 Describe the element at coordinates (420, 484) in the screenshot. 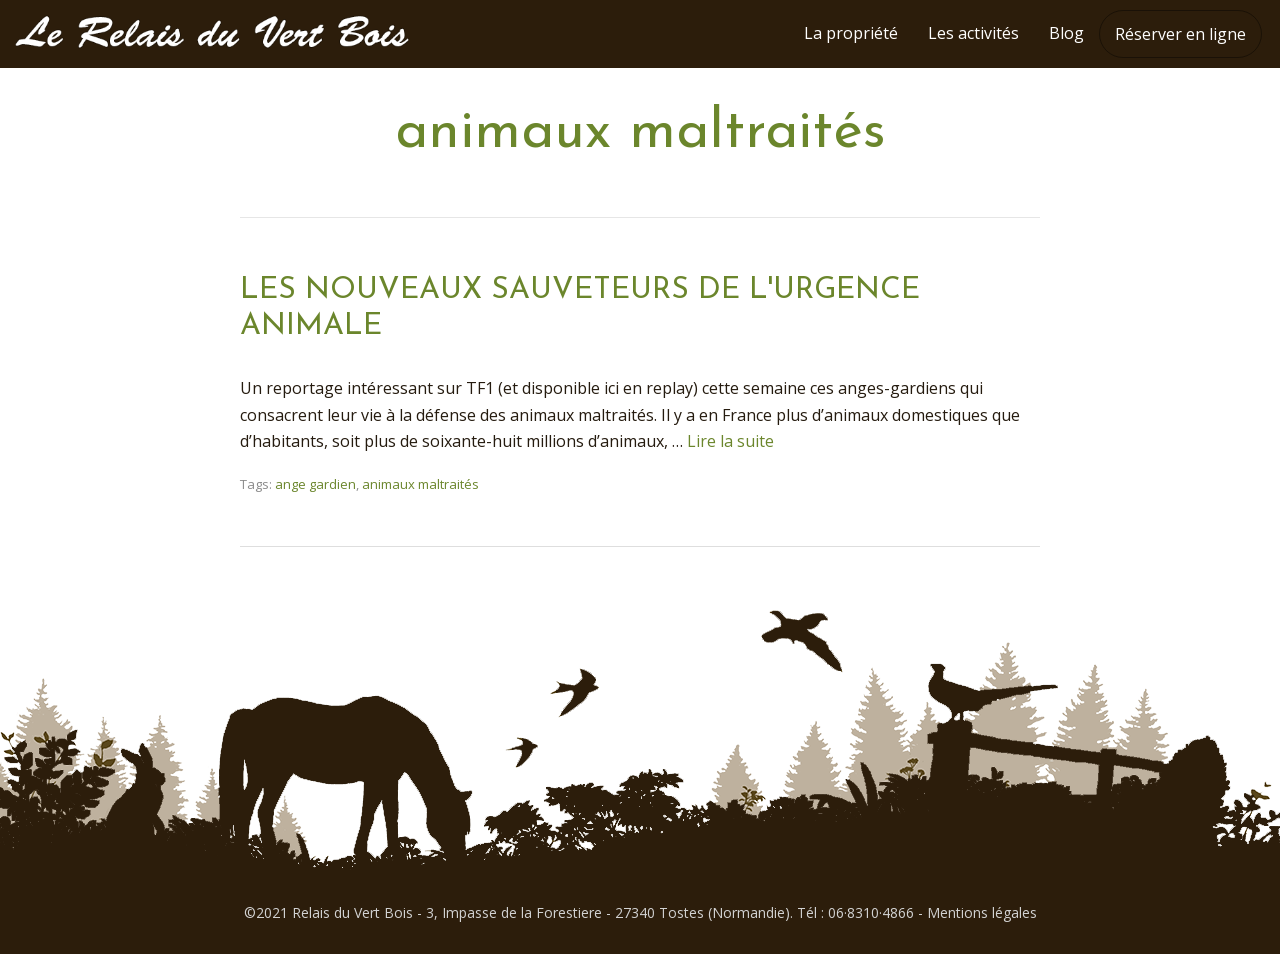

I see `animaux maltraités` at that location.